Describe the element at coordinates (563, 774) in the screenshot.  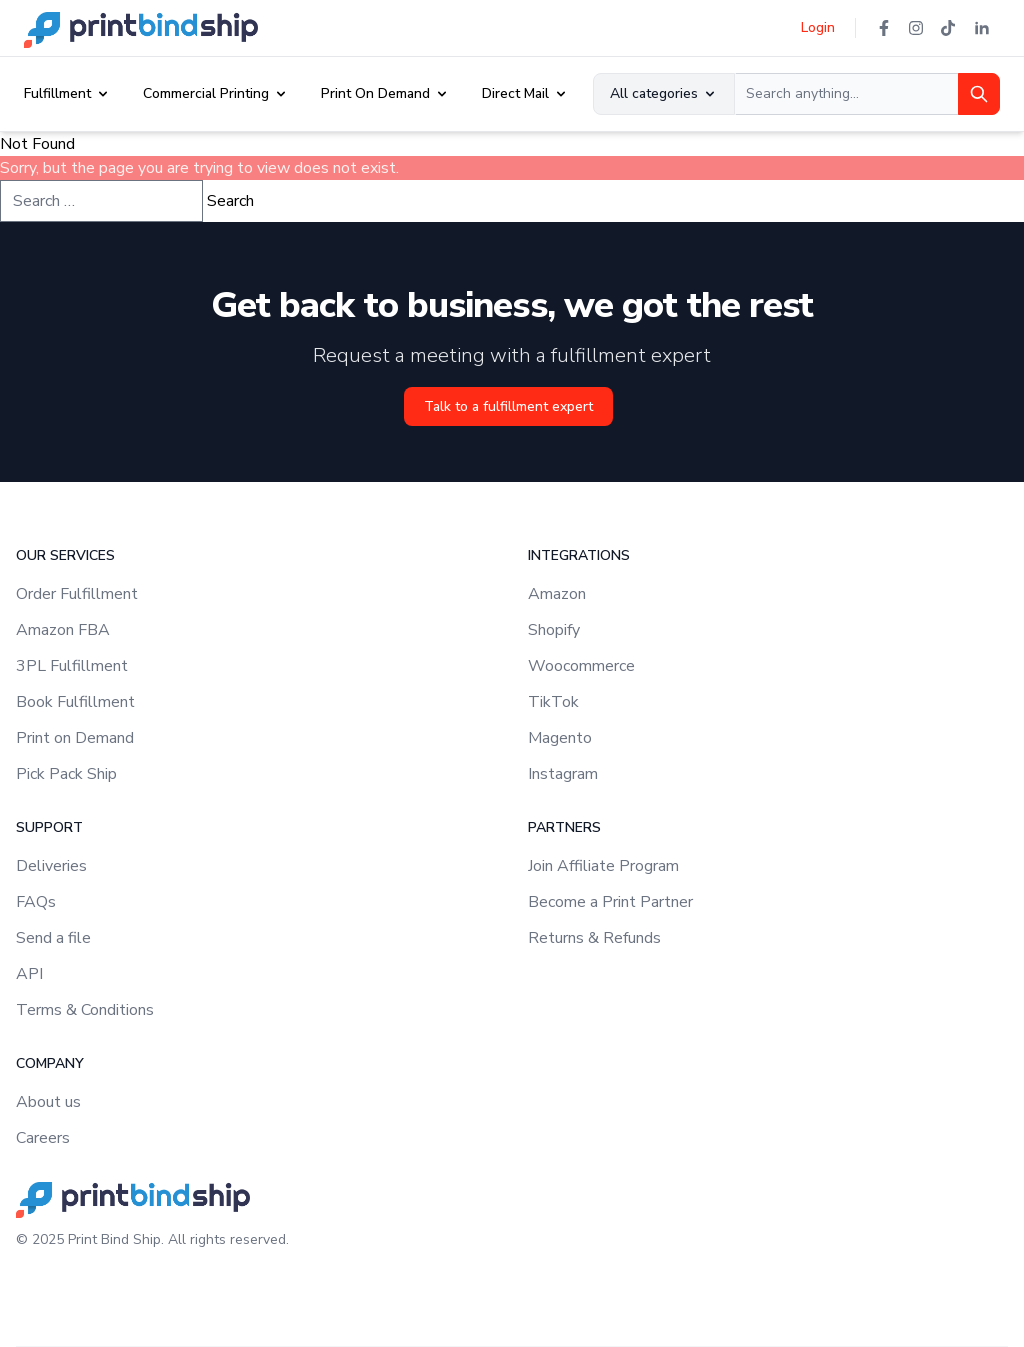
I see `Instagram` at that location.